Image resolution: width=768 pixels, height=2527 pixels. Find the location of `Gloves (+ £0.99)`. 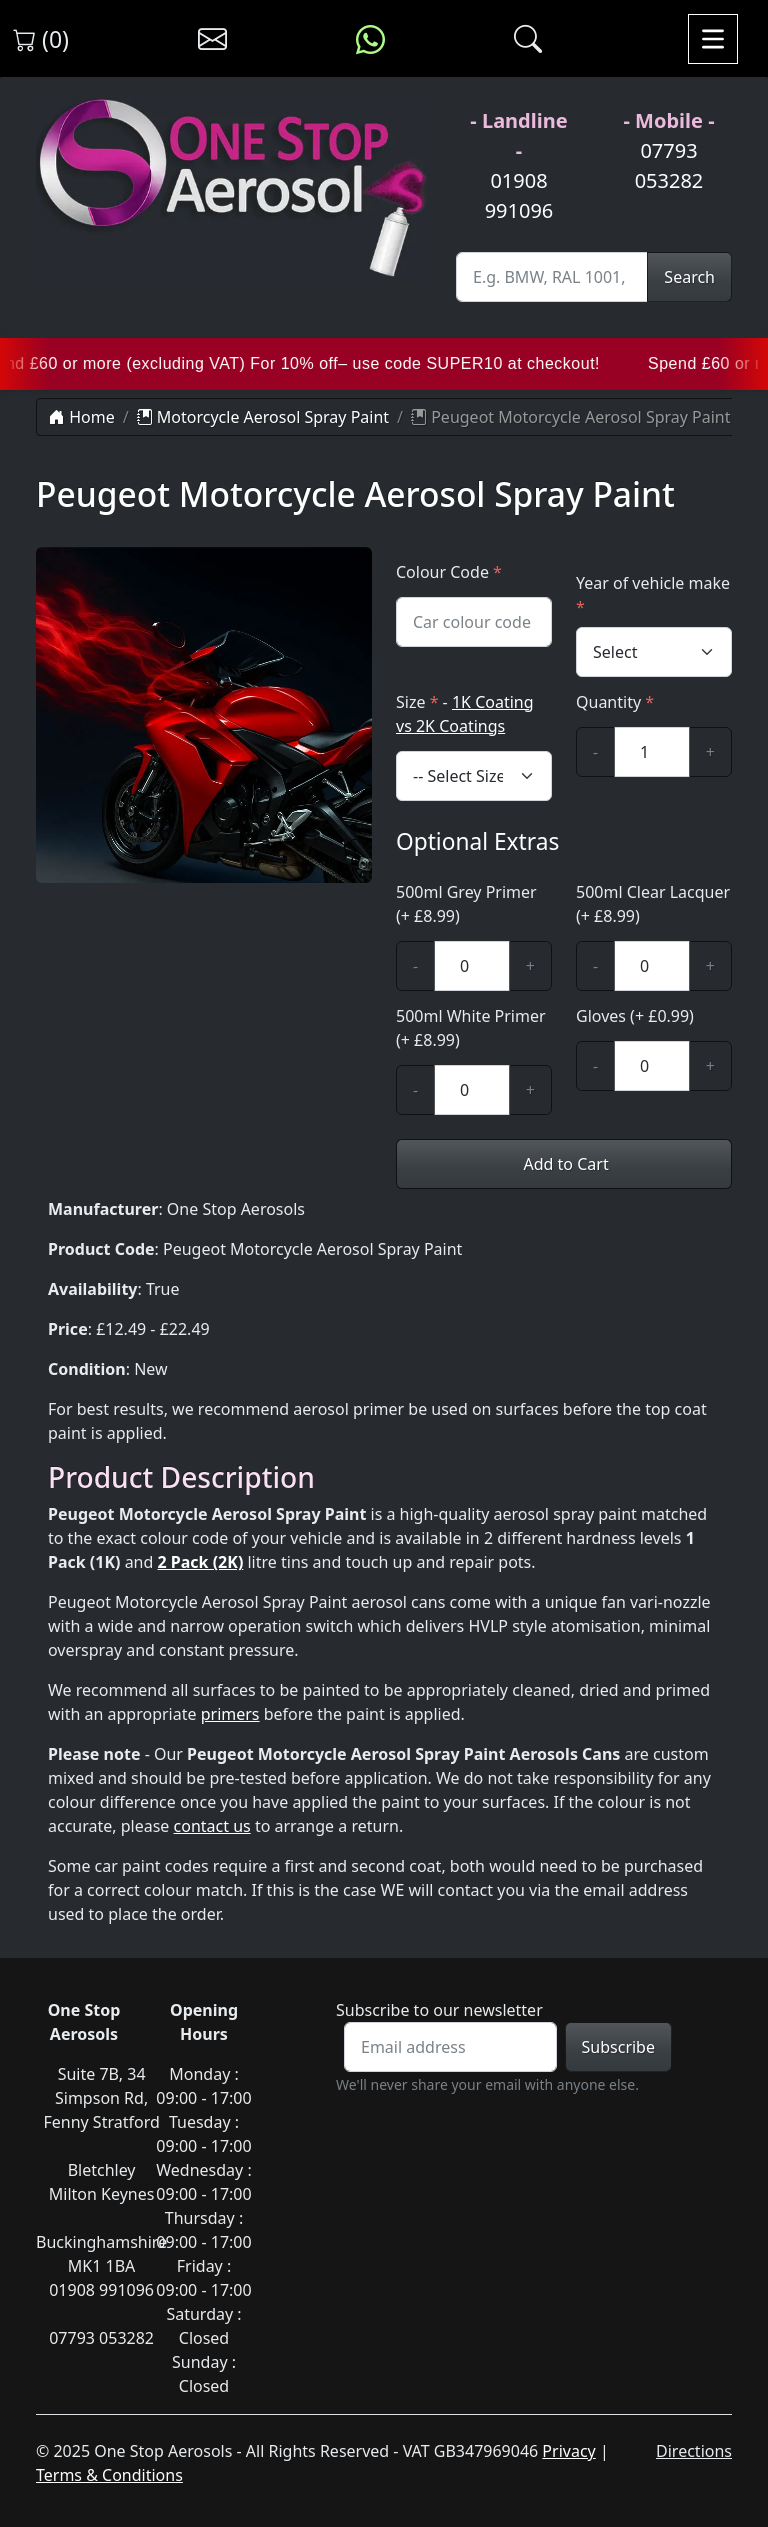

Gloves (+ £0.99) is located at coordinates (635, 1016).